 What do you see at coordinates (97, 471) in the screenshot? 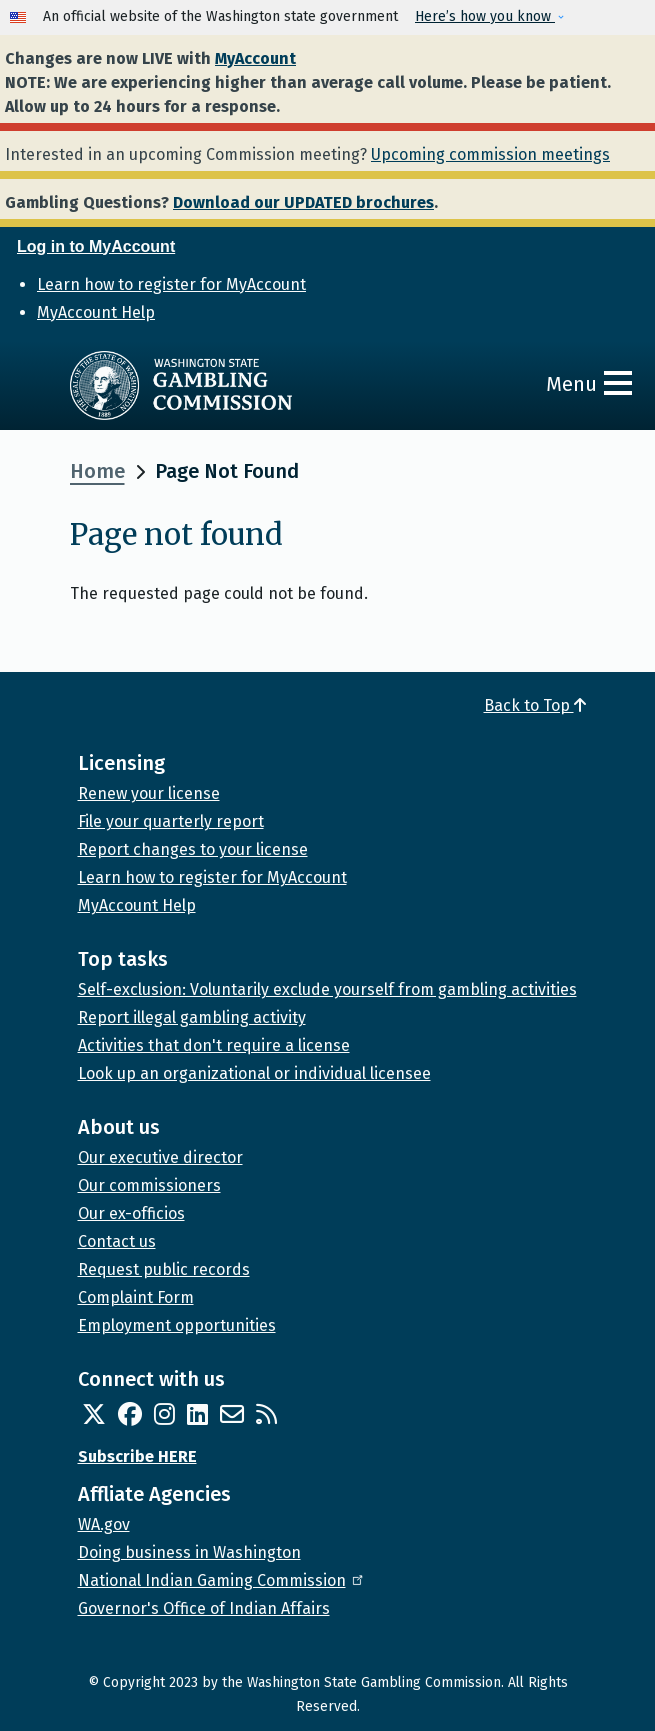
I see `Home` at bounding box center [97, 471].